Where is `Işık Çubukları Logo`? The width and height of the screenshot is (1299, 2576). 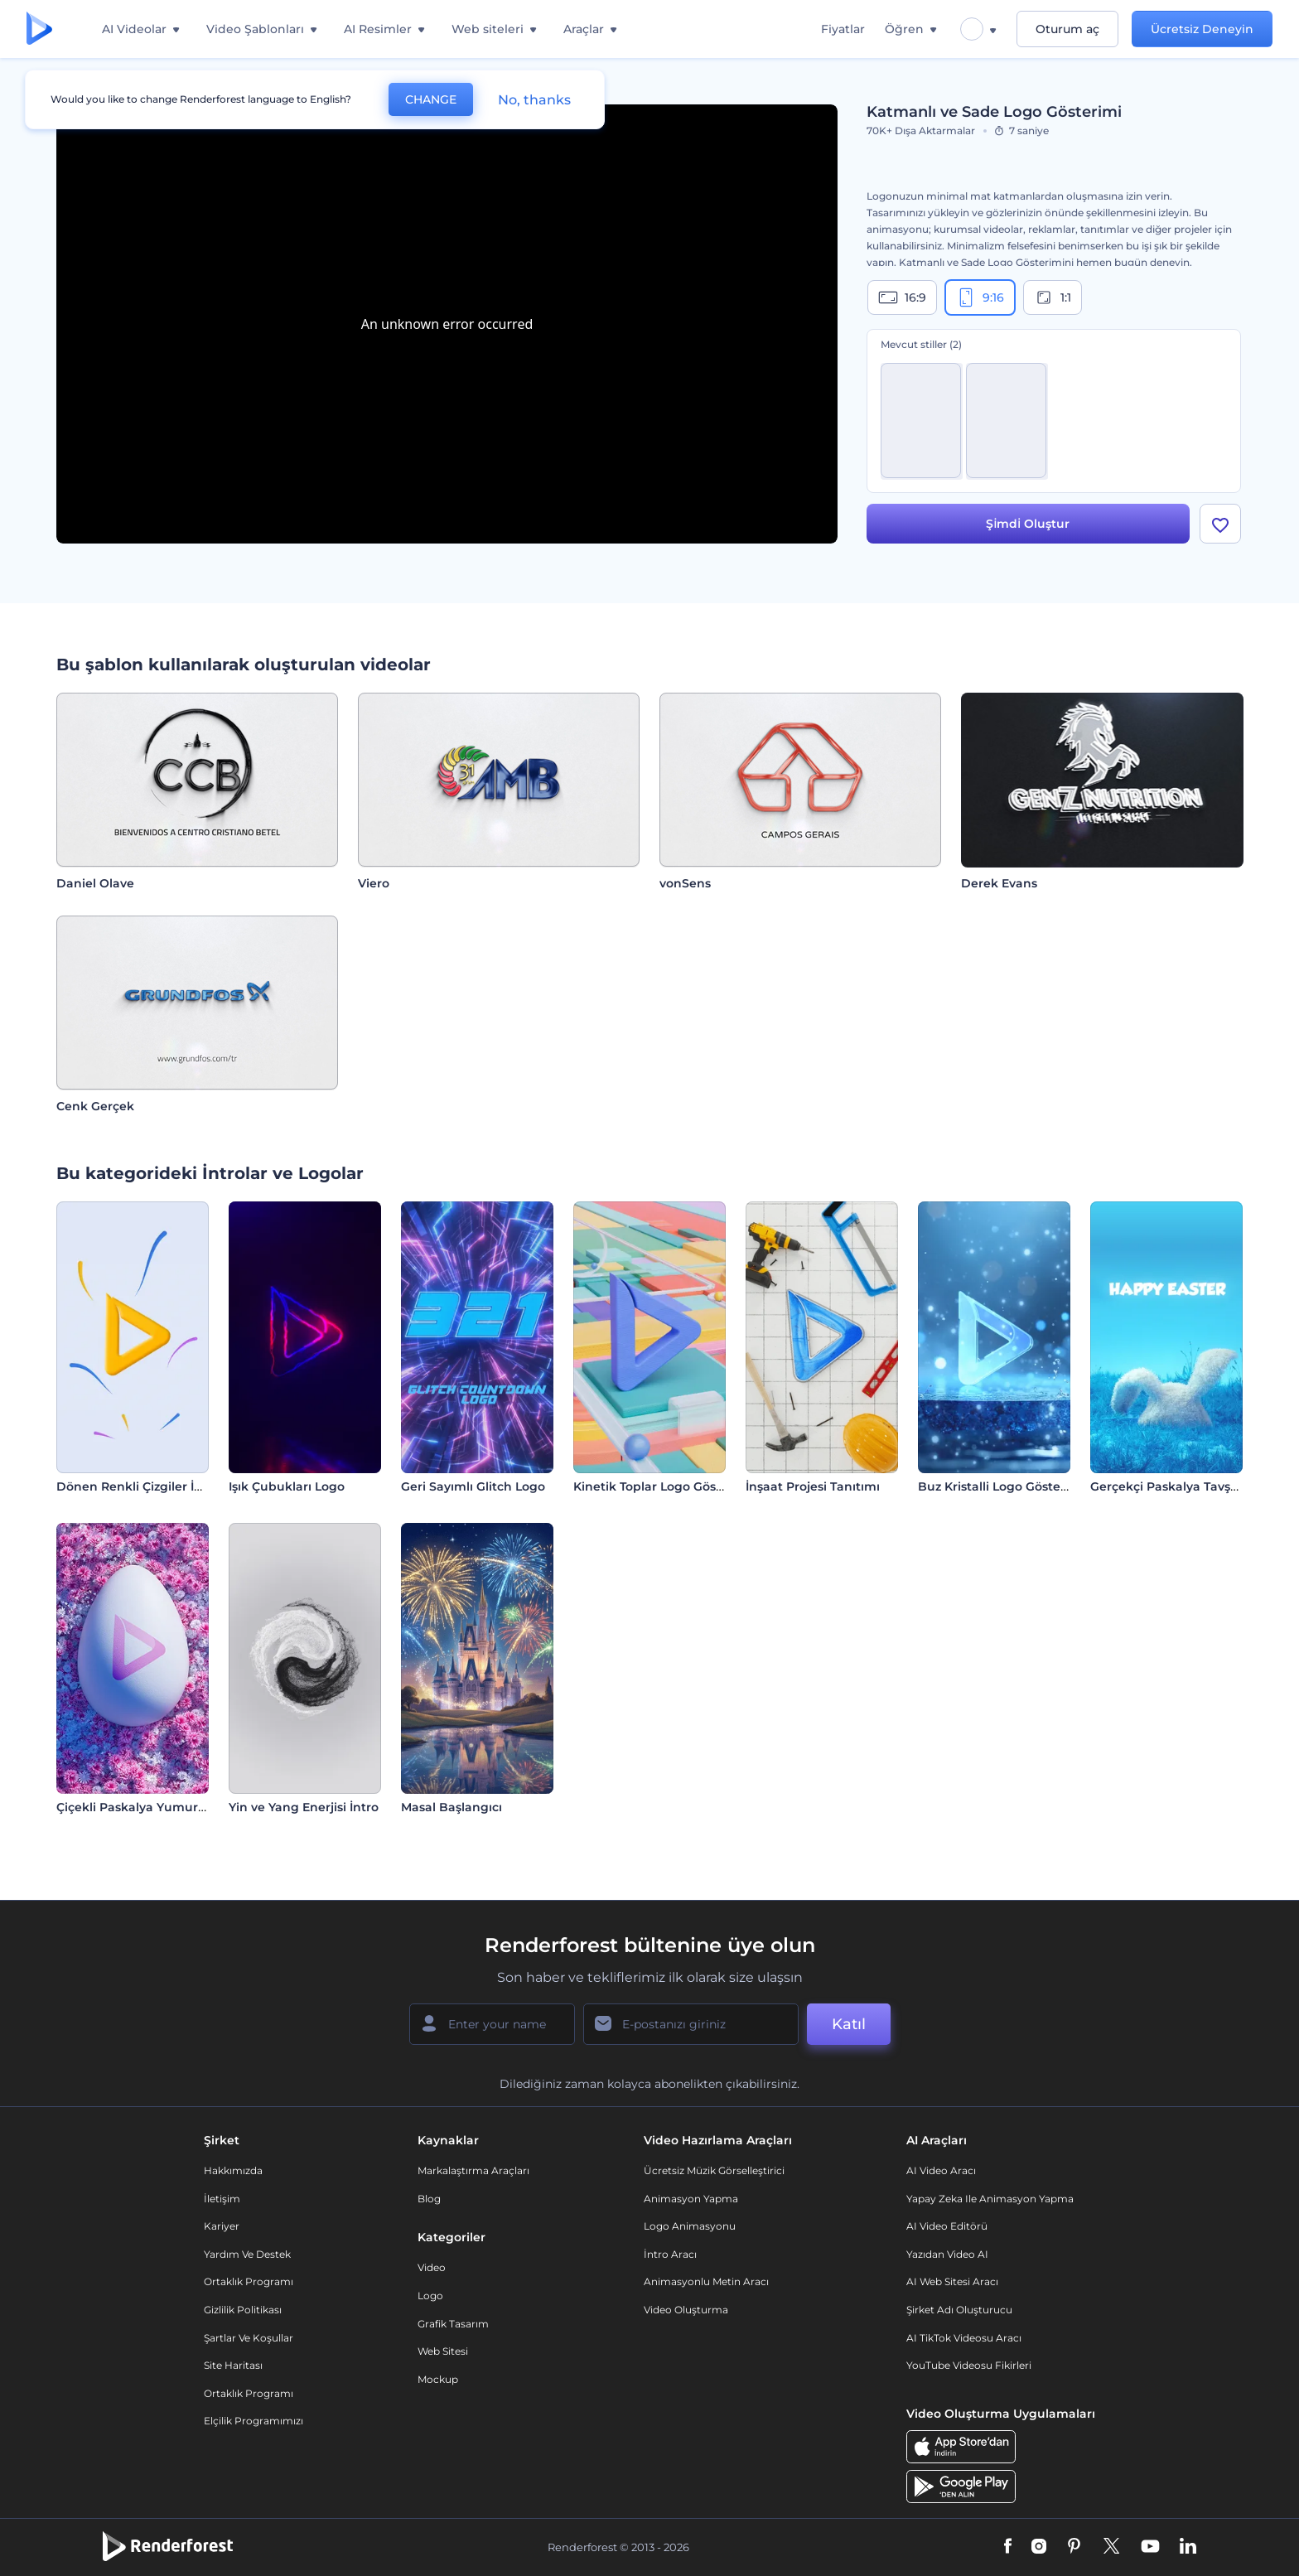 Işık Çubukları Logo is located at coordinates (287, 1486).